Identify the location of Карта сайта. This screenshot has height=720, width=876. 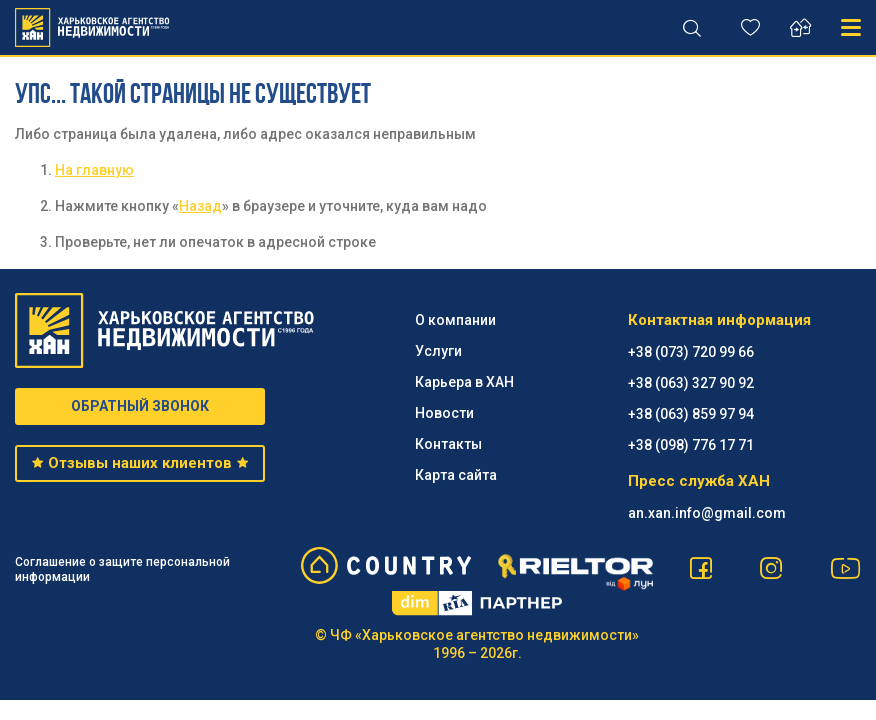
(456, 475).